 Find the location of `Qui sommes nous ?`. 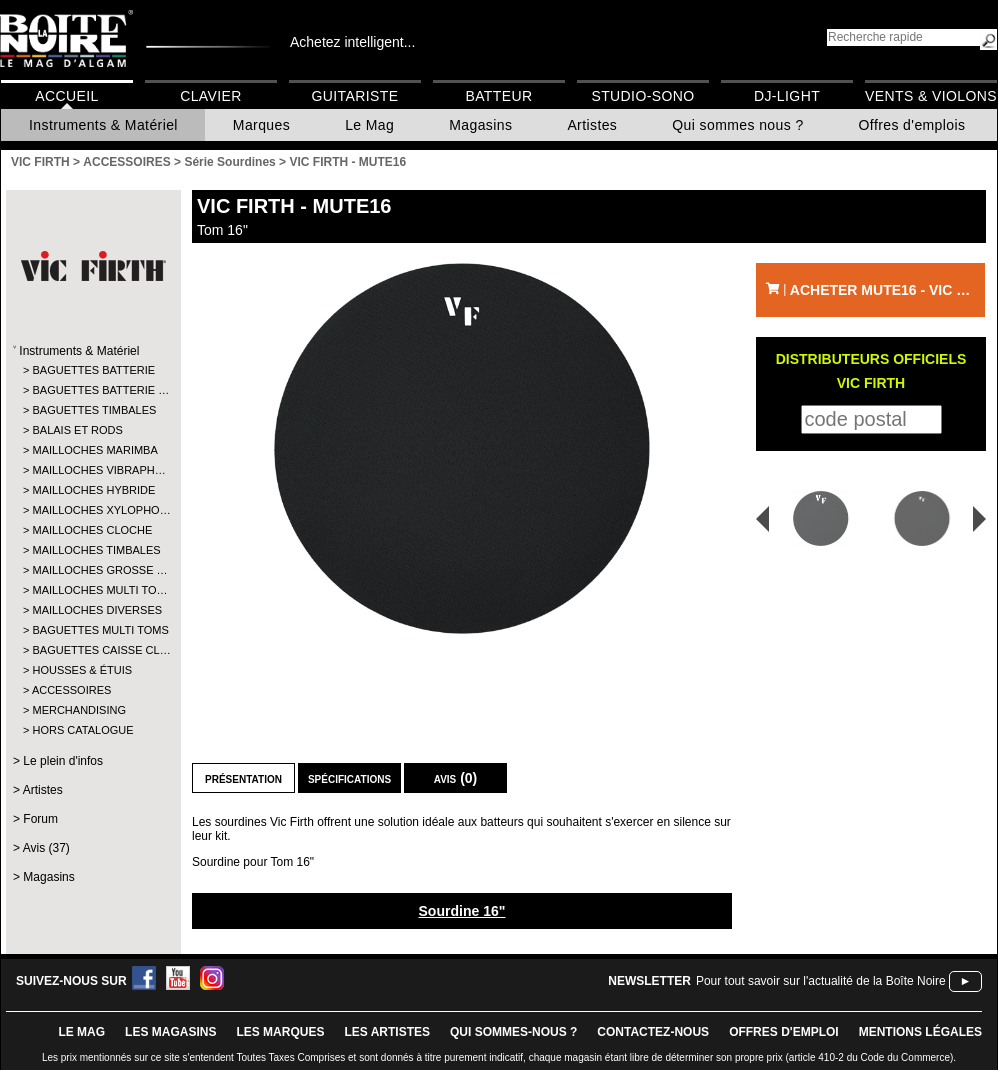

Qui sommes nous ? is located at coordinates (737, 125).